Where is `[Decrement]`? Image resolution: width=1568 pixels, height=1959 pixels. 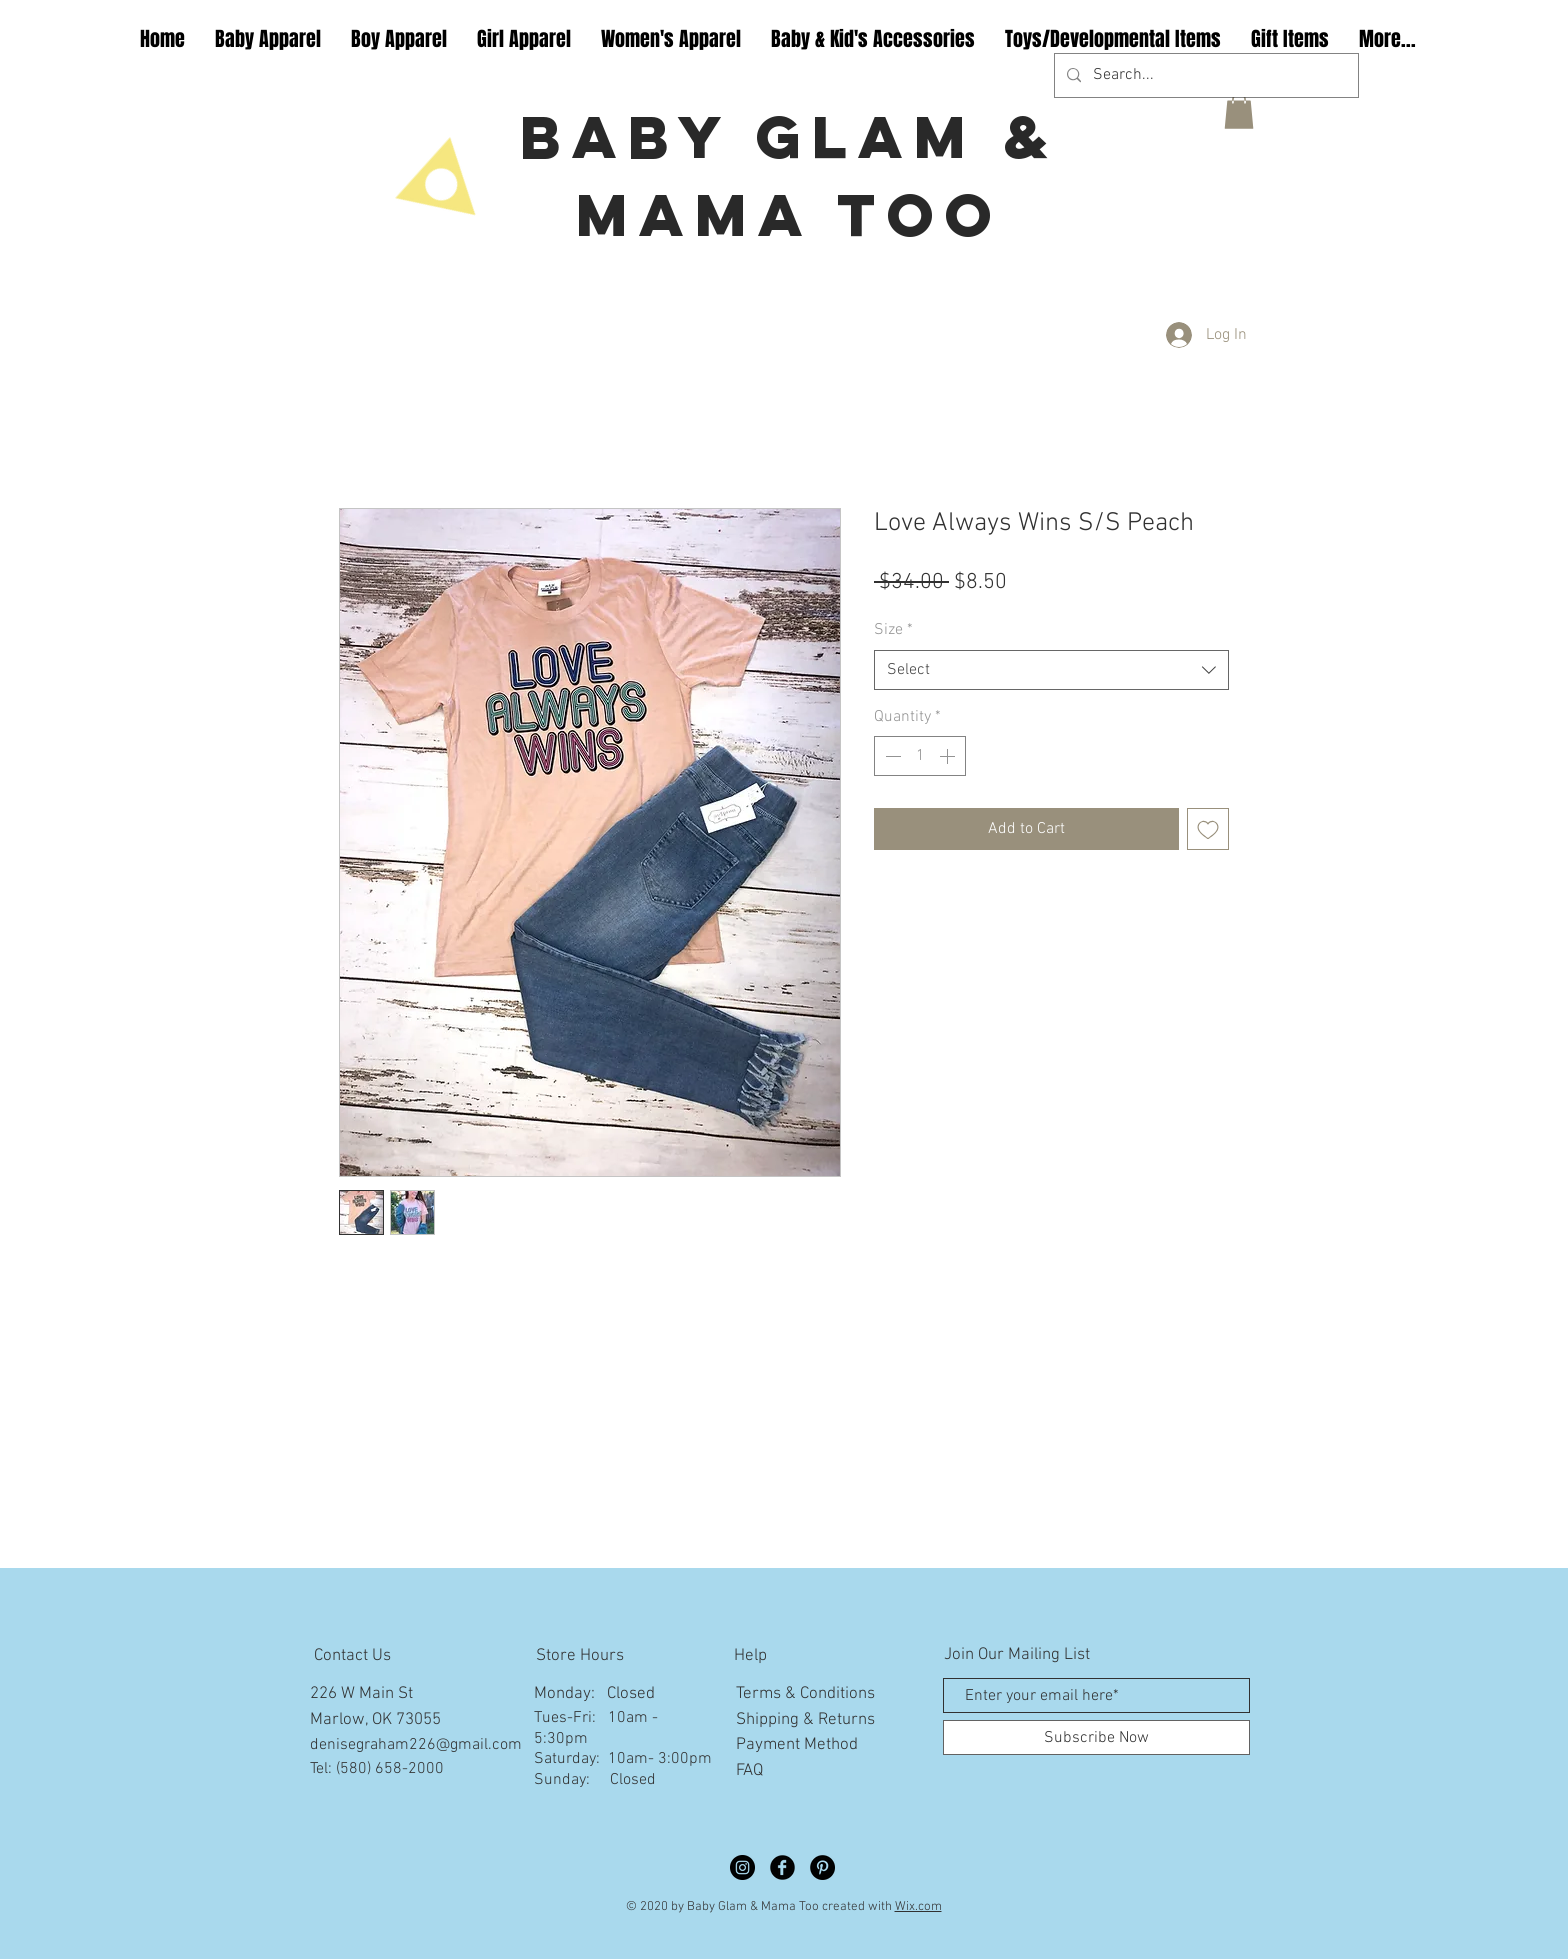 [Decrement] is located at coordinates (891, 756).